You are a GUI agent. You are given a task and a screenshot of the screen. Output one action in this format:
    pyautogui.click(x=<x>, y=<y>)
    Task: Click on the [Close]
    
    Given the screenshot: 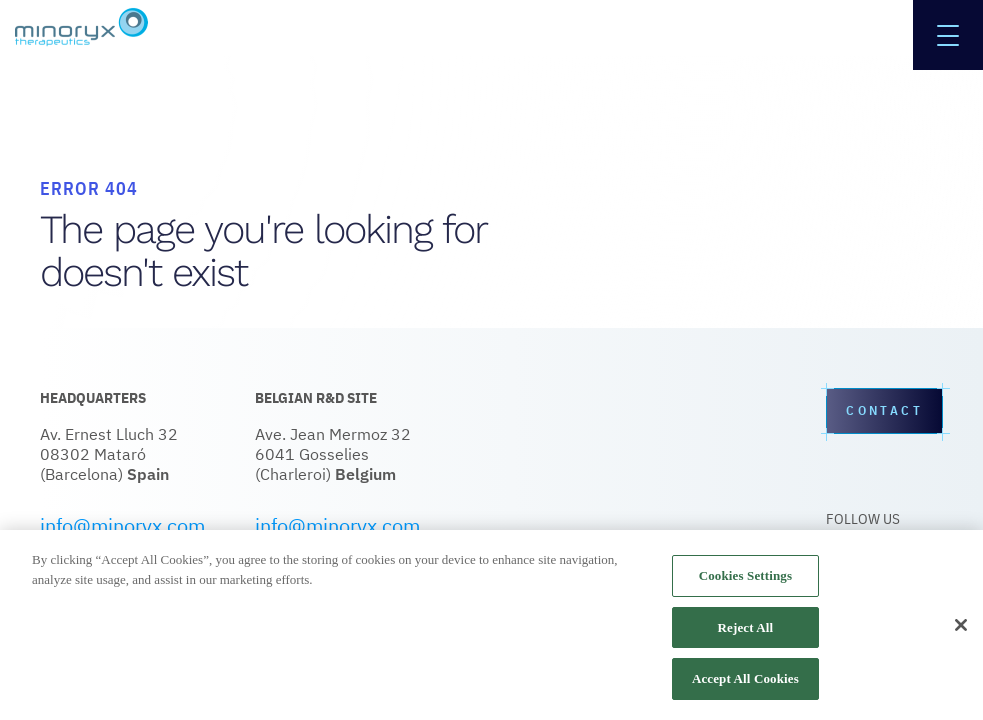 What is the action you would take?
    pyautogui.click(x=961, y=625)
    